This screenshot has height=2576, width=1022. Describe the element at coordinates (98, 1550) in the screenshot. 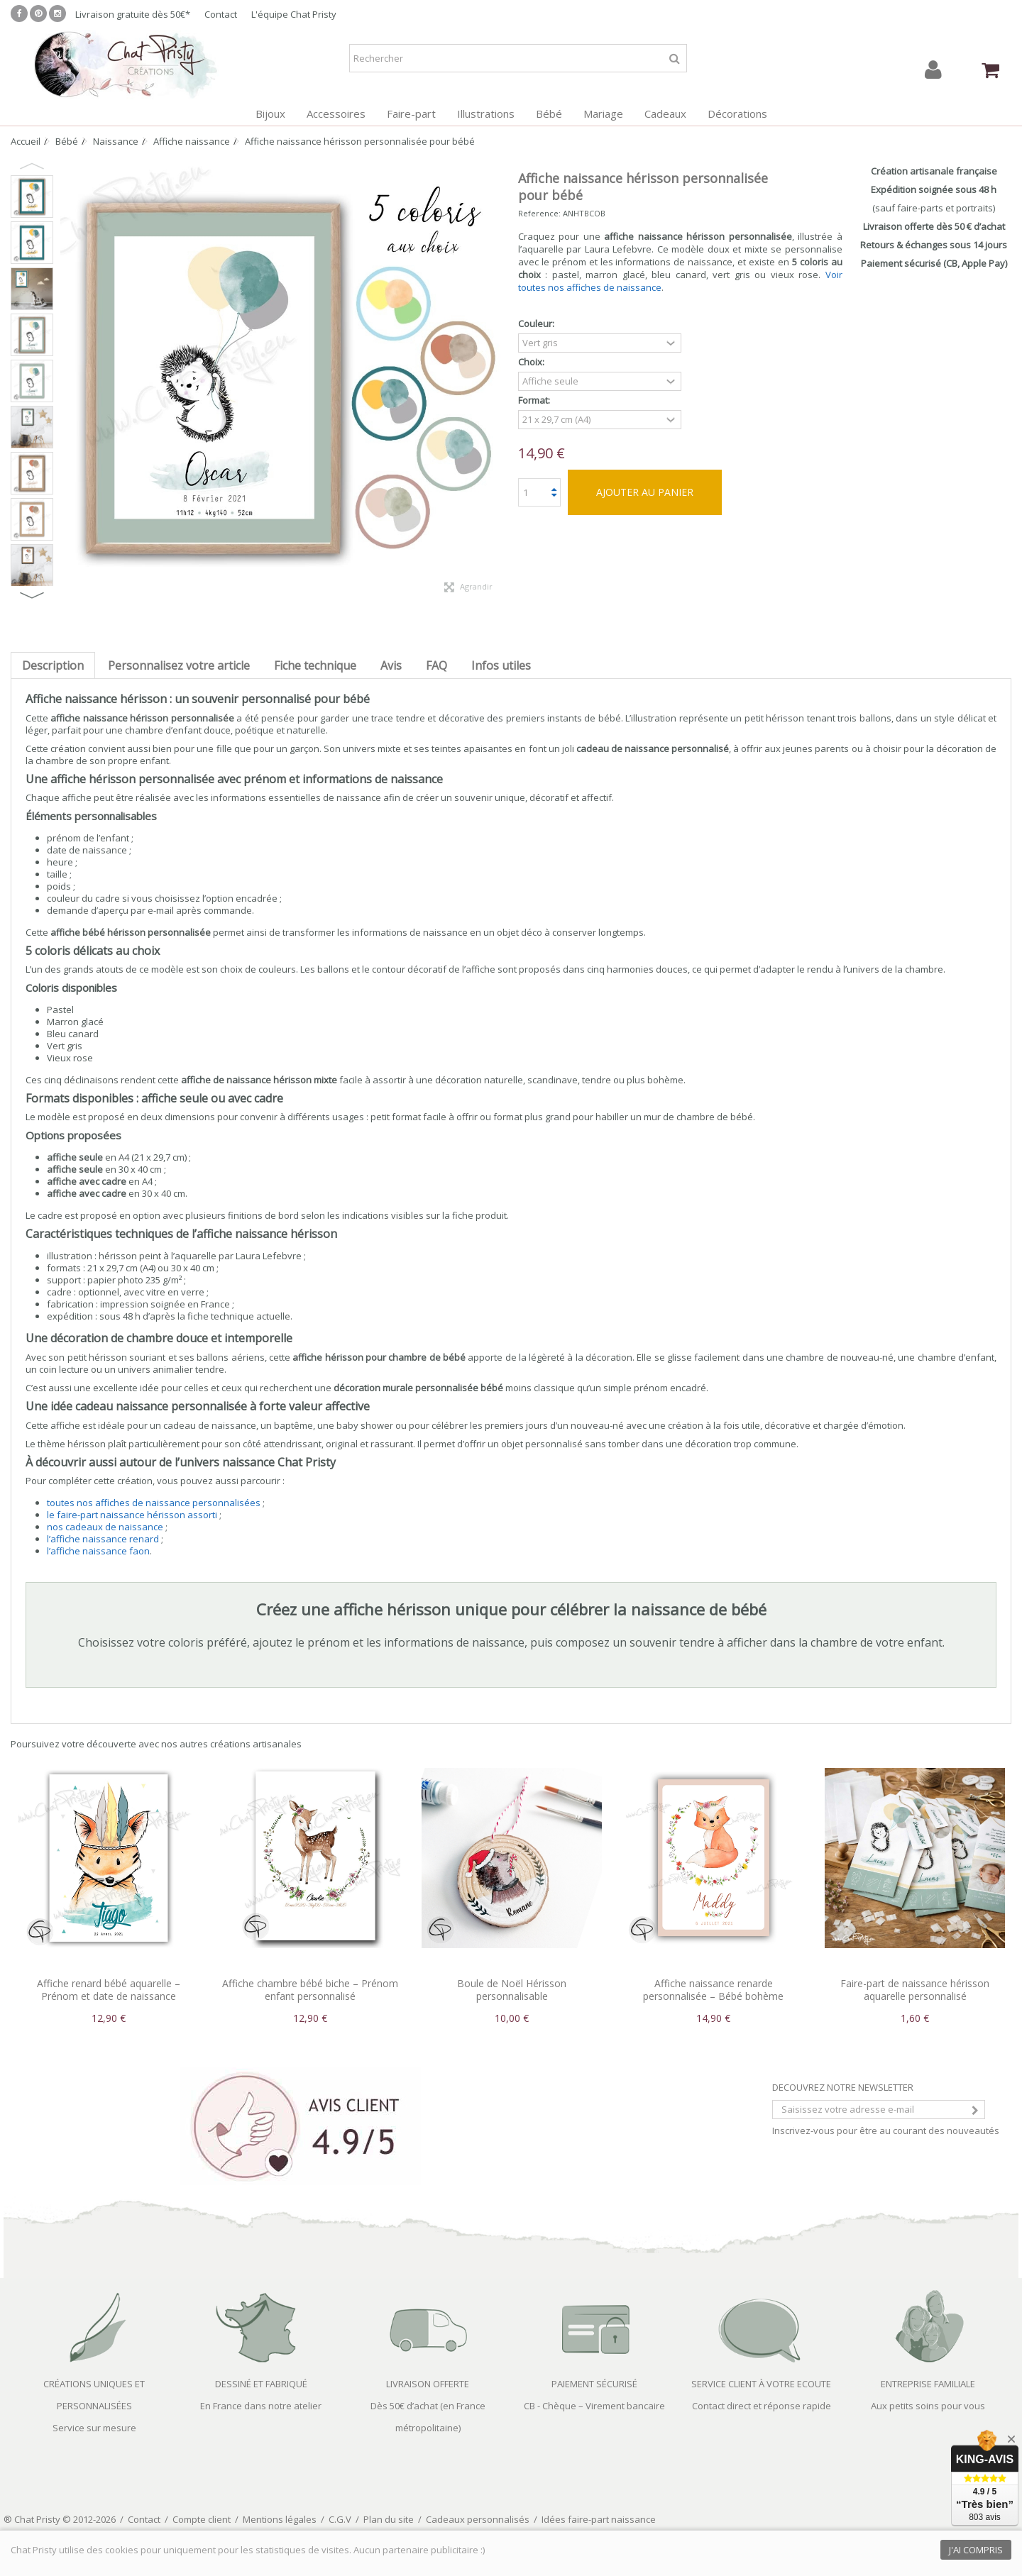

I see `l’affiche naissance faon` at that location.